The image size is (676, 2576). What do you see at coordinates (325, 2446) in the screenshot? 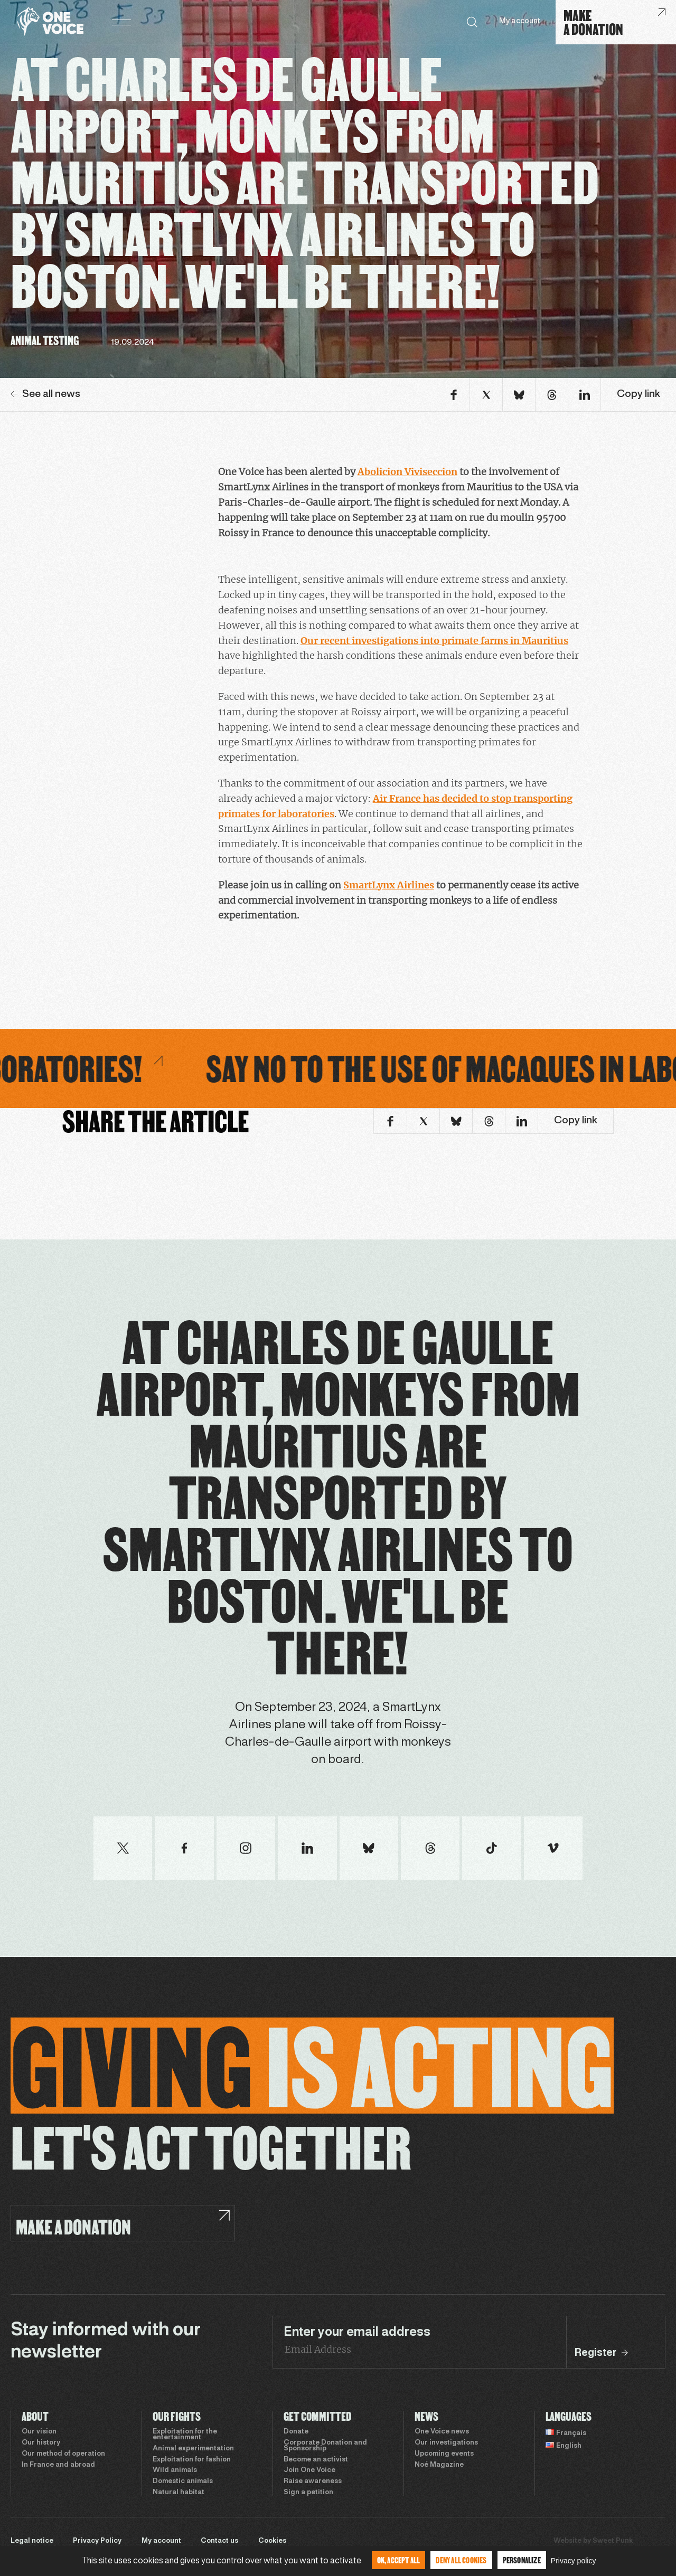
I see `Corporate Donation and Sponsorship` at bounding box center [325, 2446].